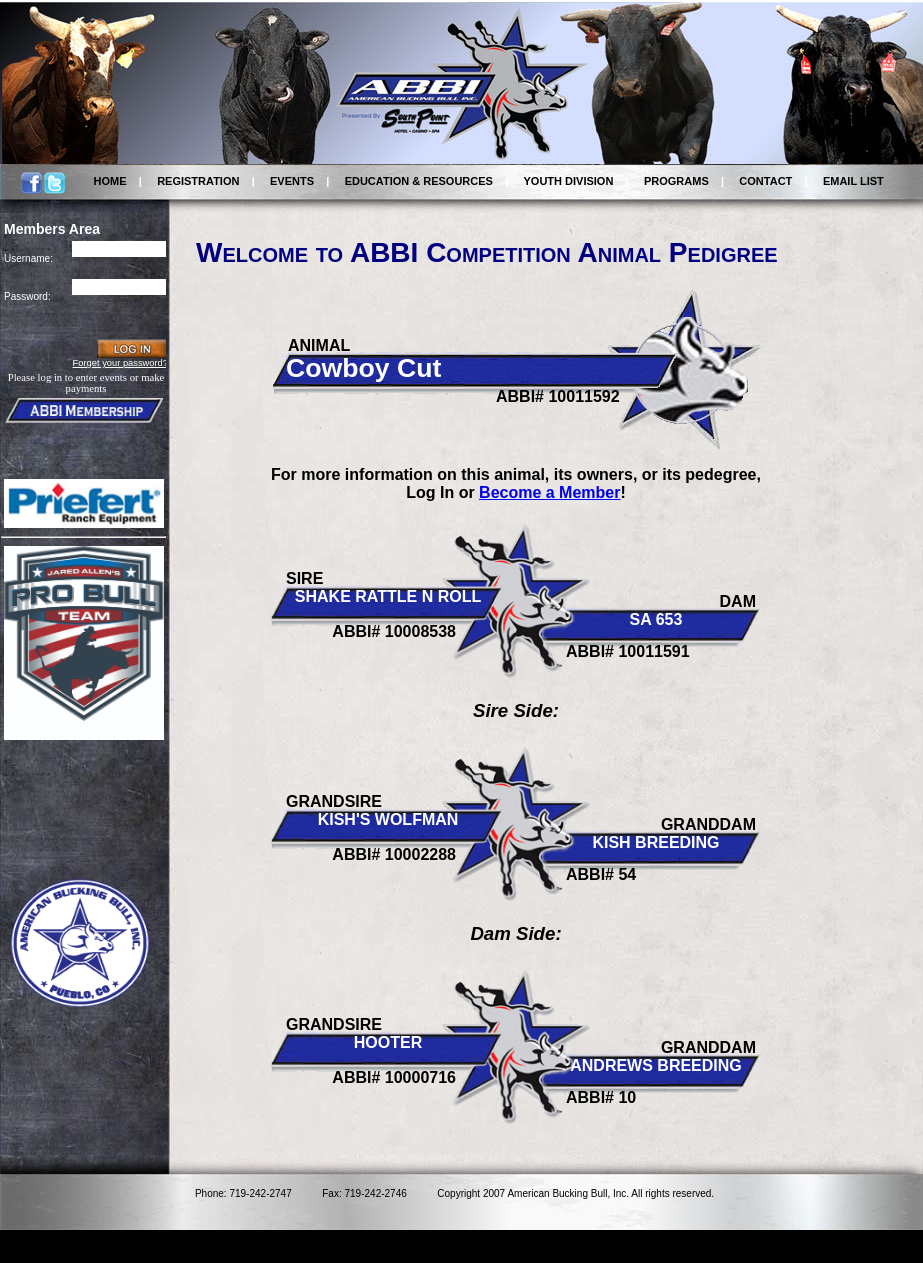 Image resolution: width=923 pixels, height=1263 pixels. Describe the element at coordinates (394, 854) in the screenshot. I see `ABBI# 10002288` at that location.